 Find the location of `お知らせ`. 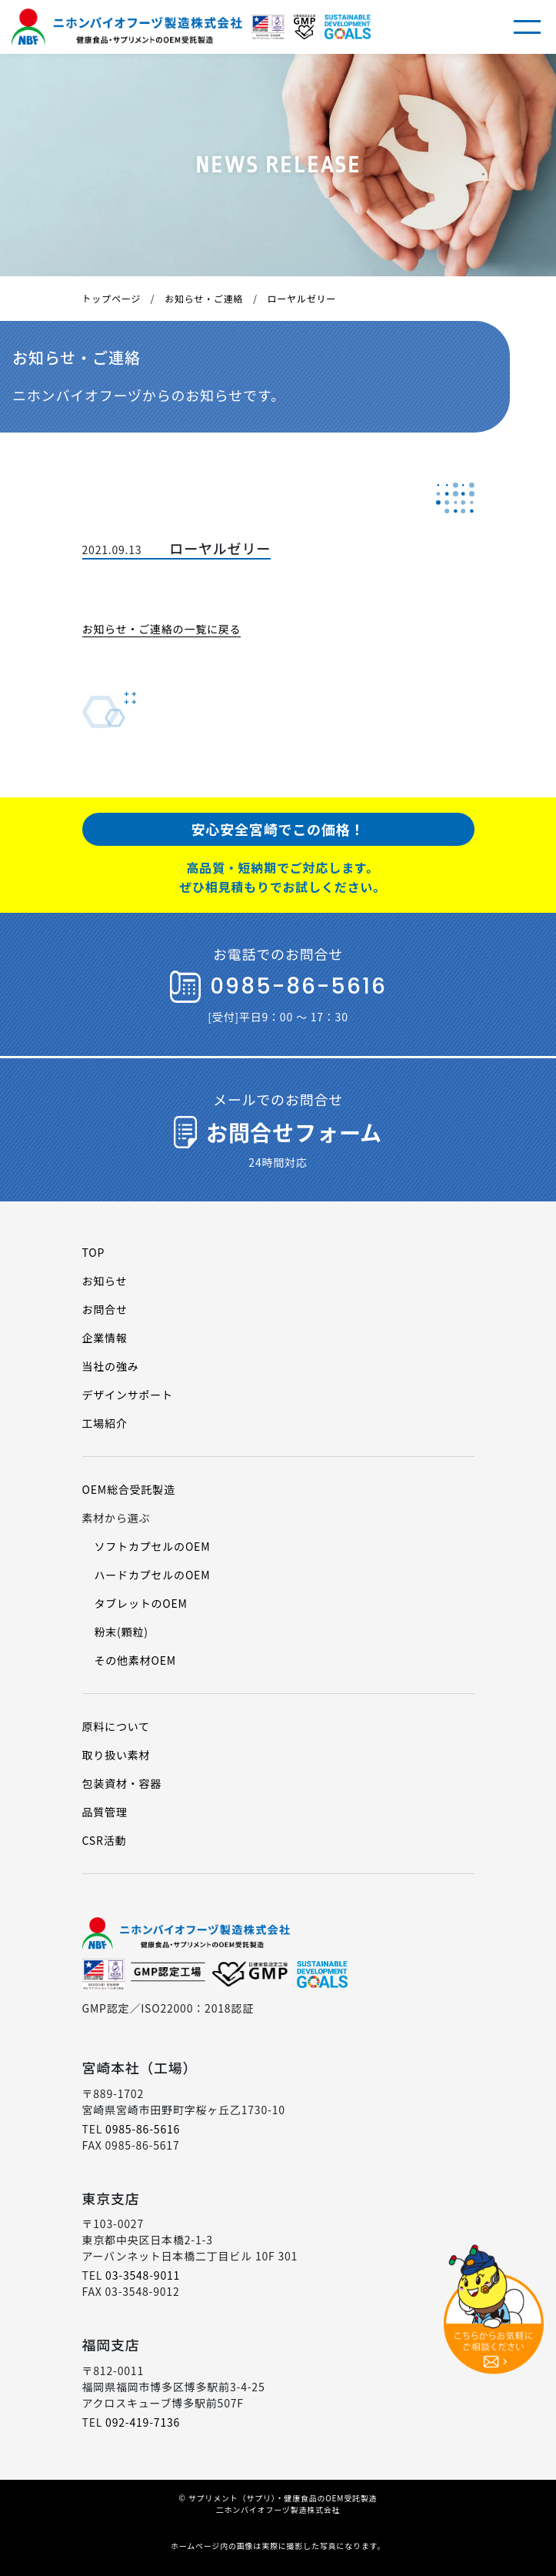

お知らせ is located at coordinates (105, 1280).